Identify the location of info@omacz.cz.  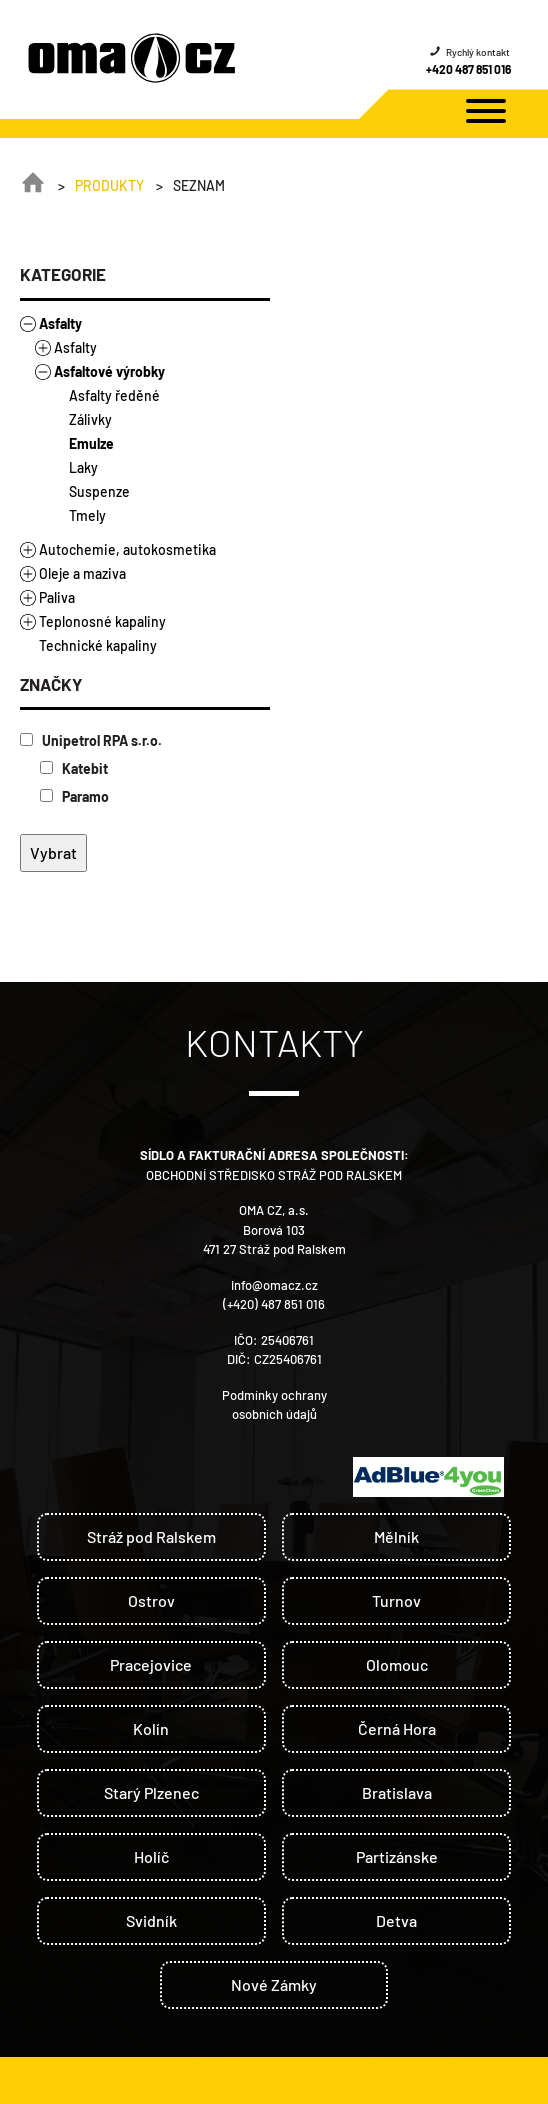
(274, 1285).